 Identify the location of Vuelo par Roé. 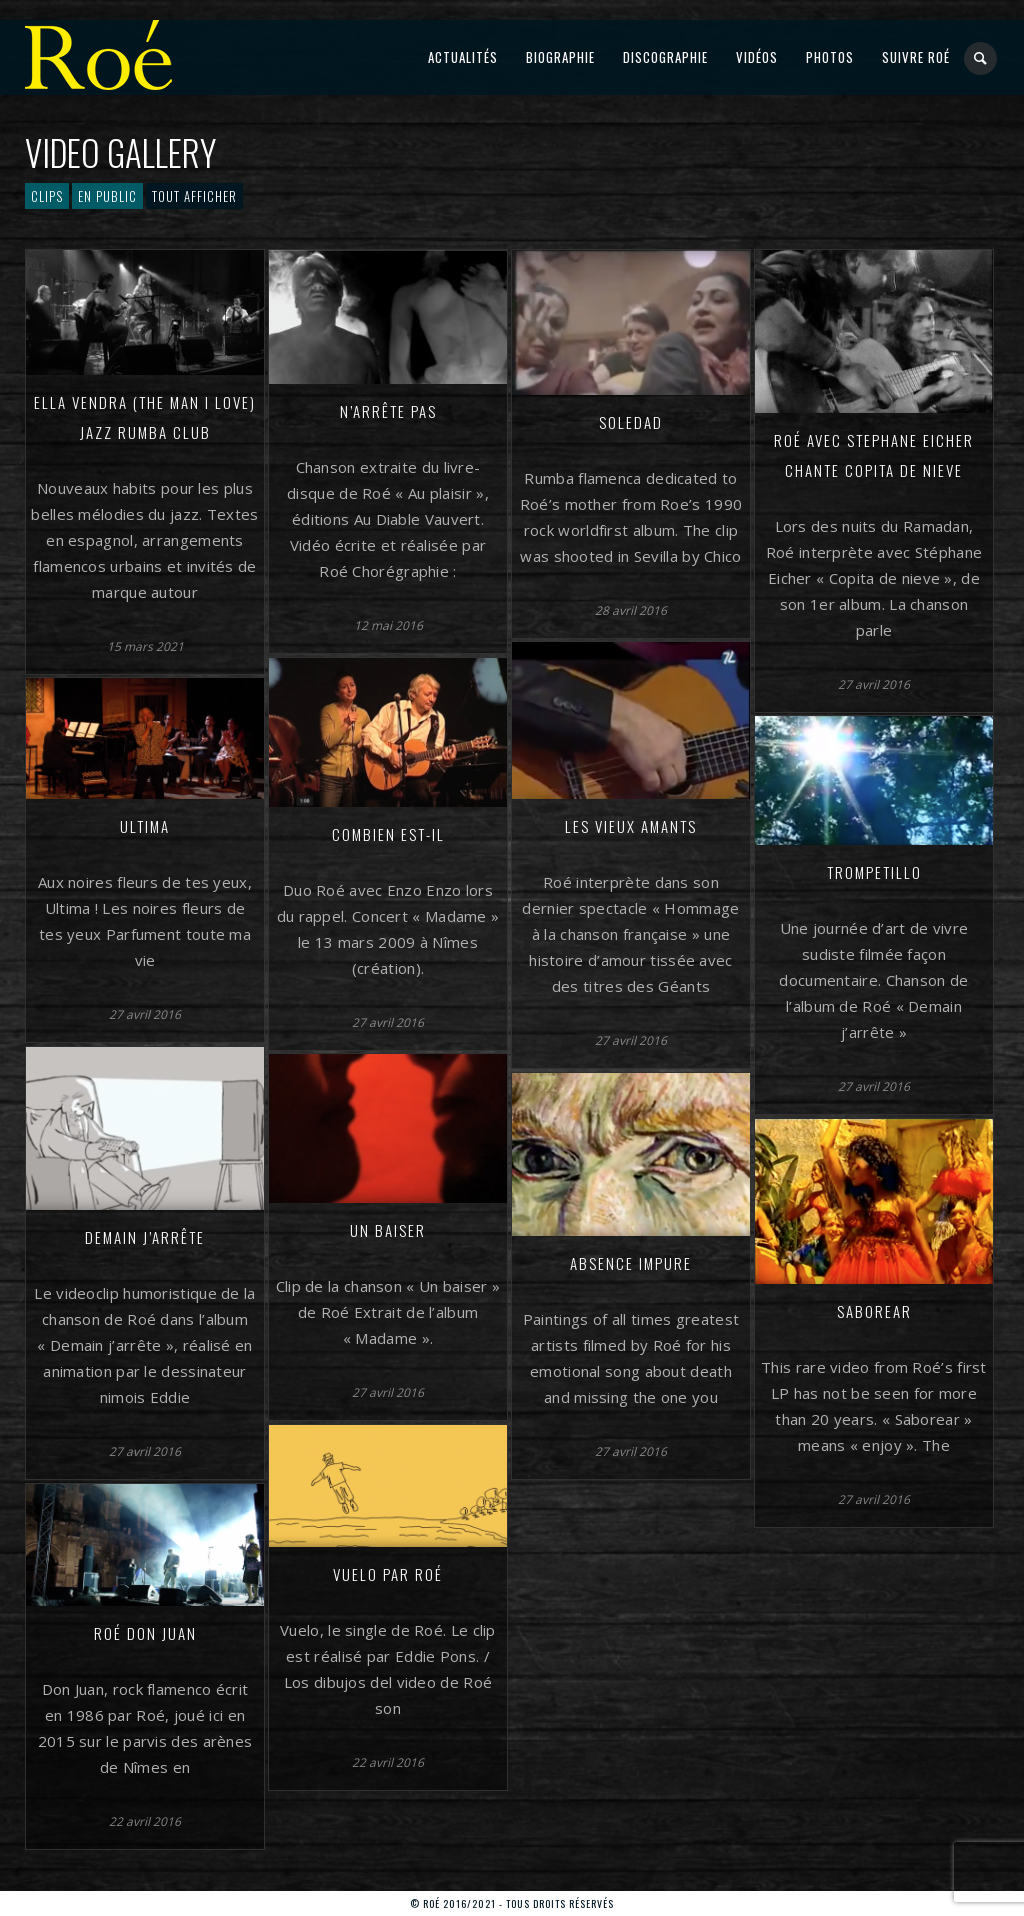
(388, 1574).